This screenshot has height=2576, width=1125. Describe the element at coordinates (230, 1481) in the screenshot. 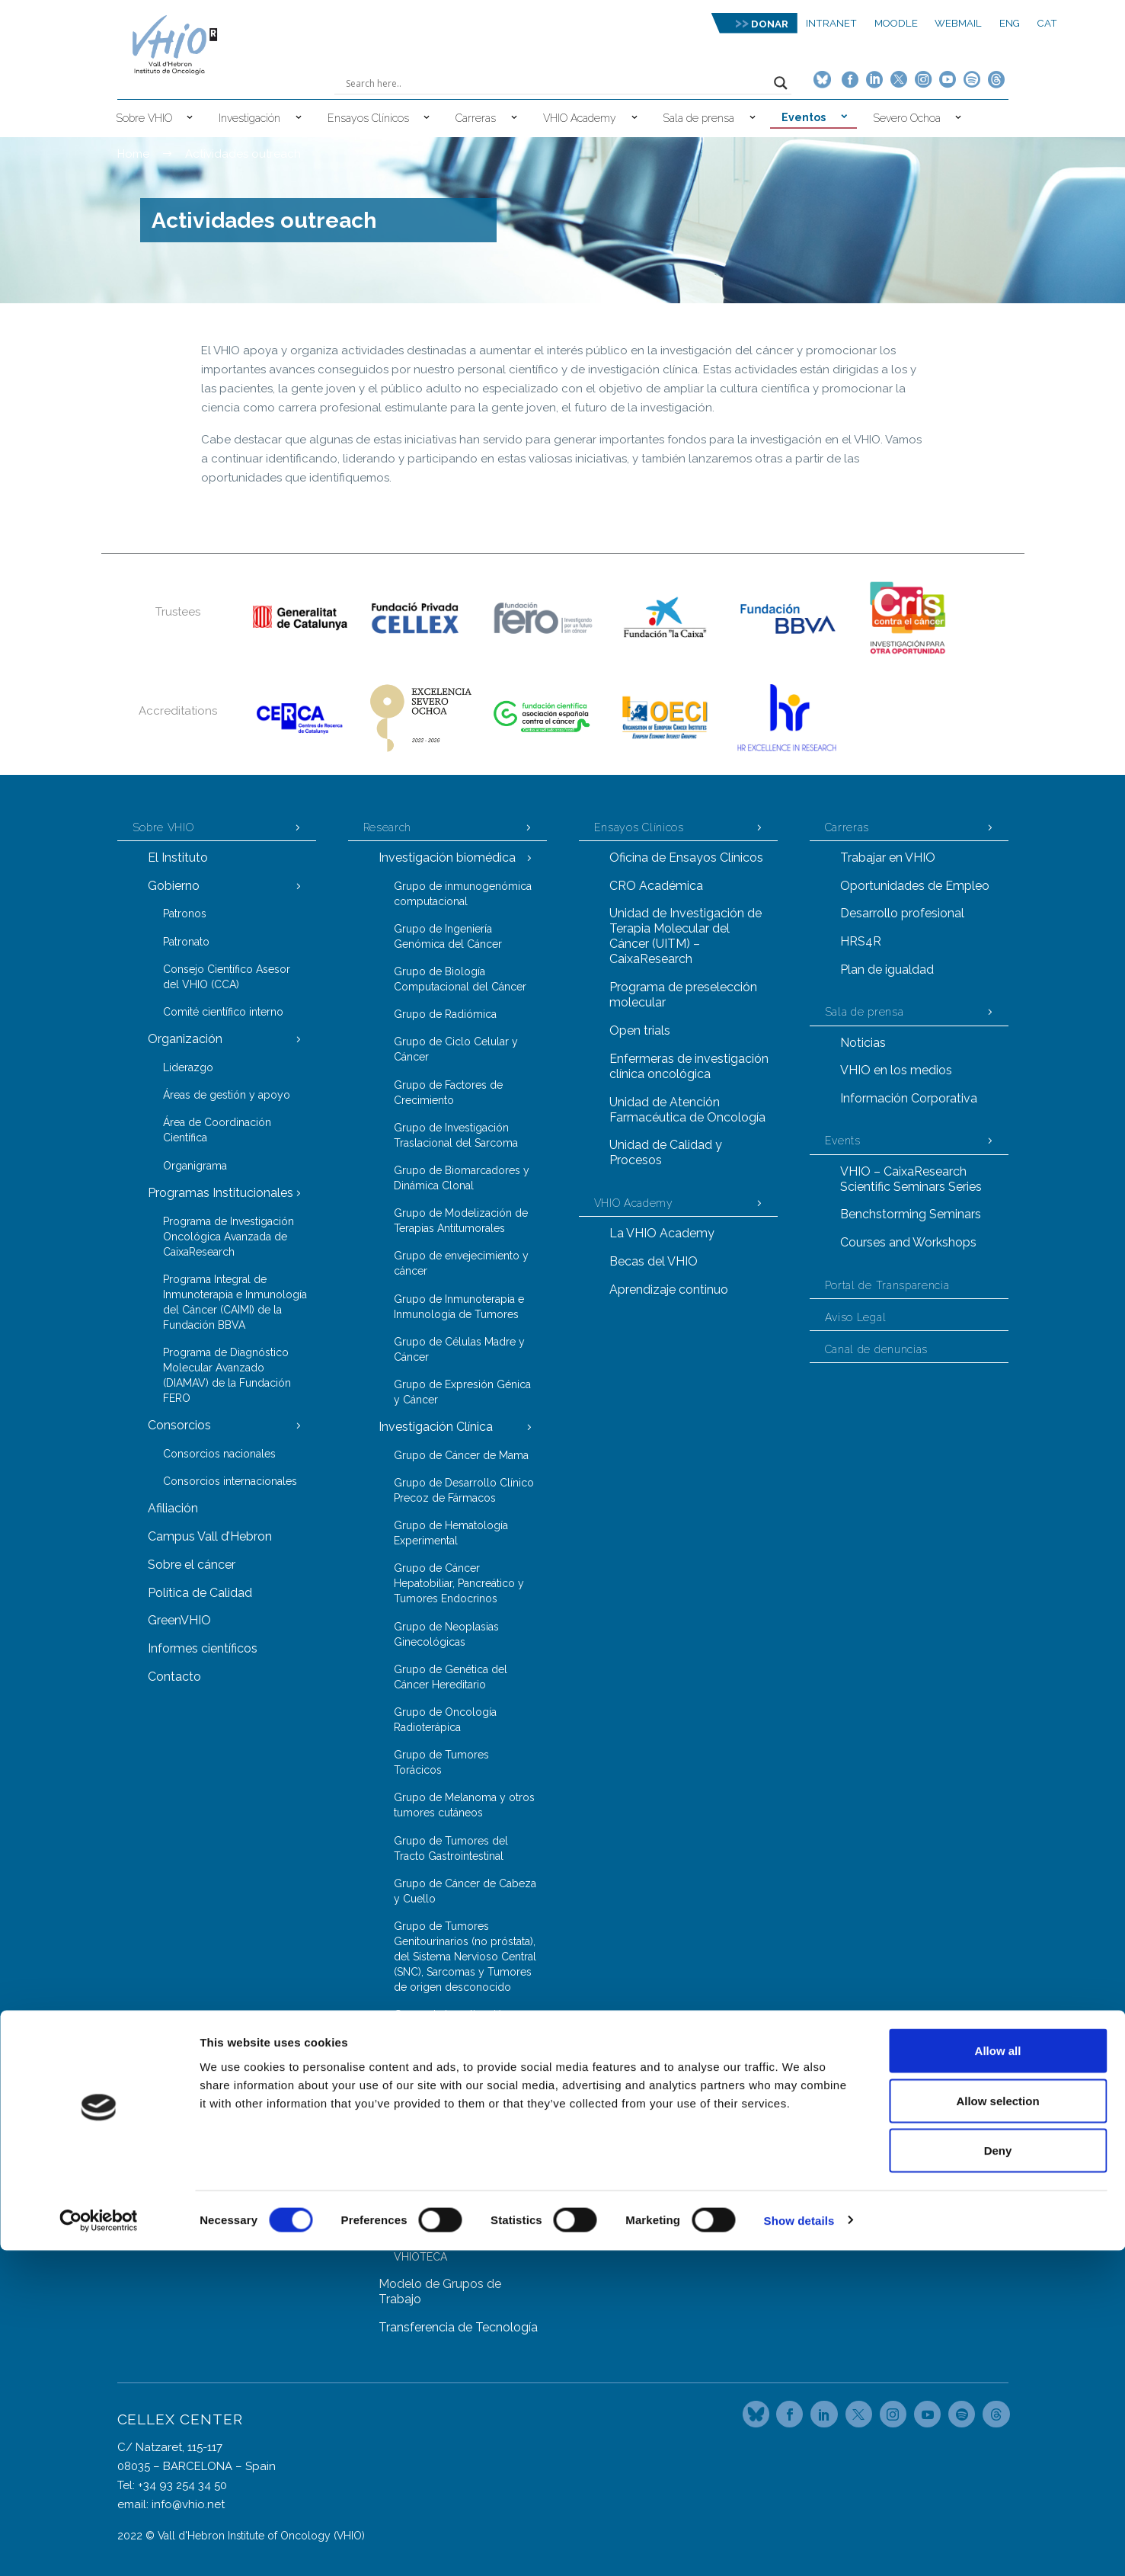

I see `Consorcios internacionales` at that location.